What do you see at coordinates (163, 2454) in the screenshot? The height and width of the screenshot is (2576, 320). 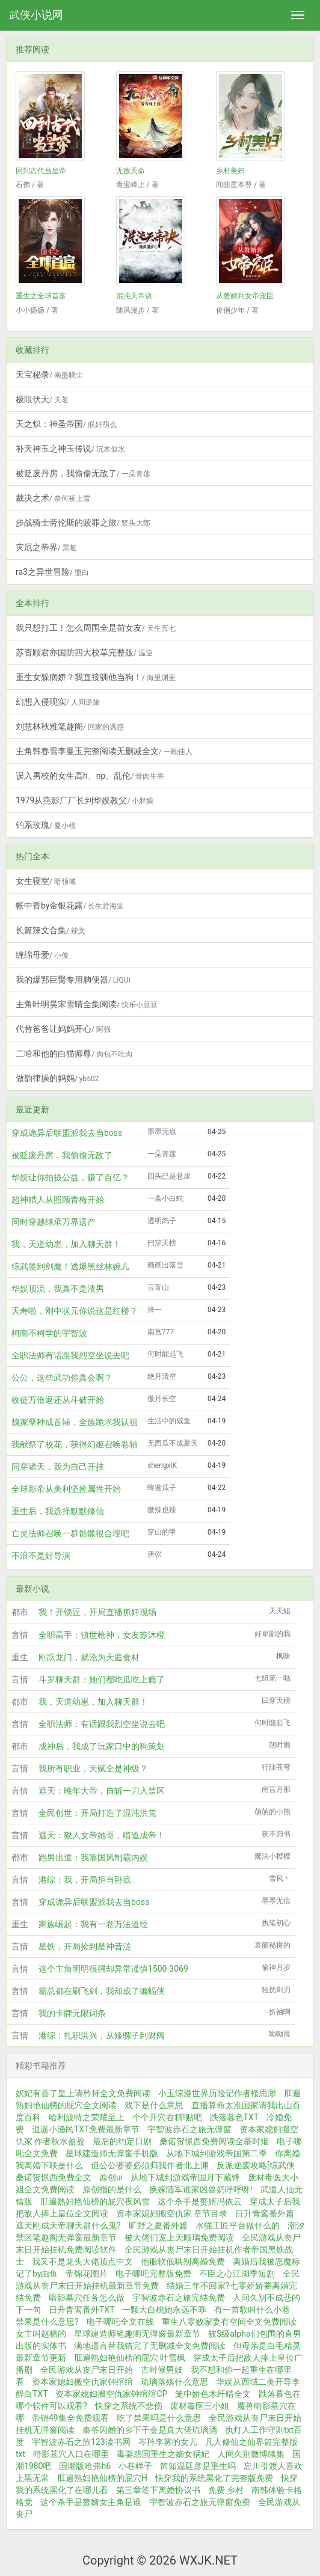 I see `毒妻惑国重生之嫡女祸妃` at bounding box center [163, 2454].